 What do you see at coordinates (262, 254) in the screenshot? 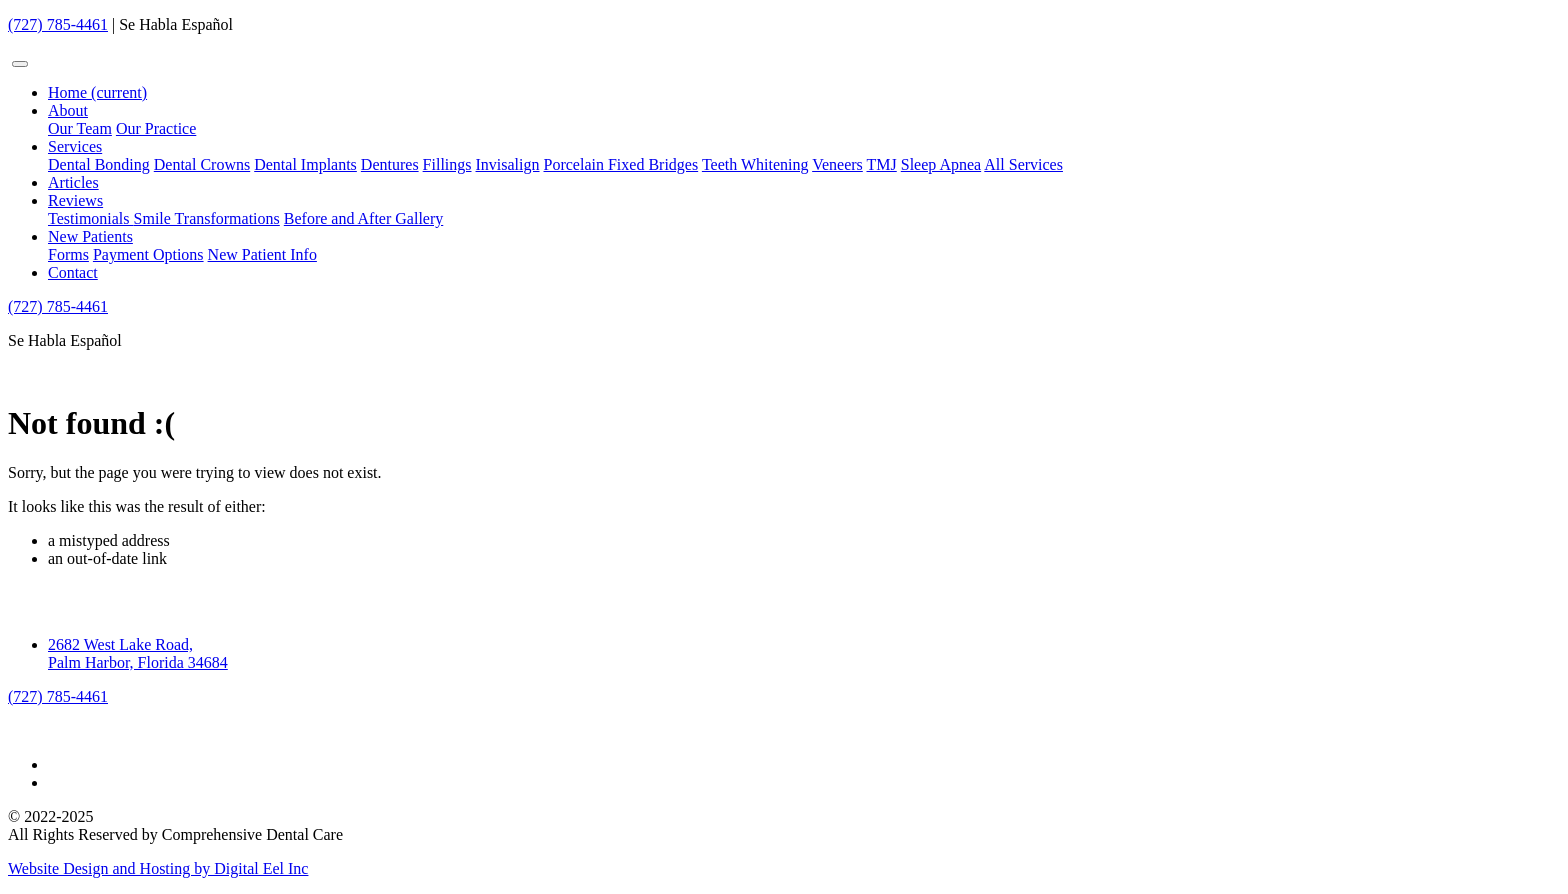
I see `New Patient Info` at bounding box center [262, 254].